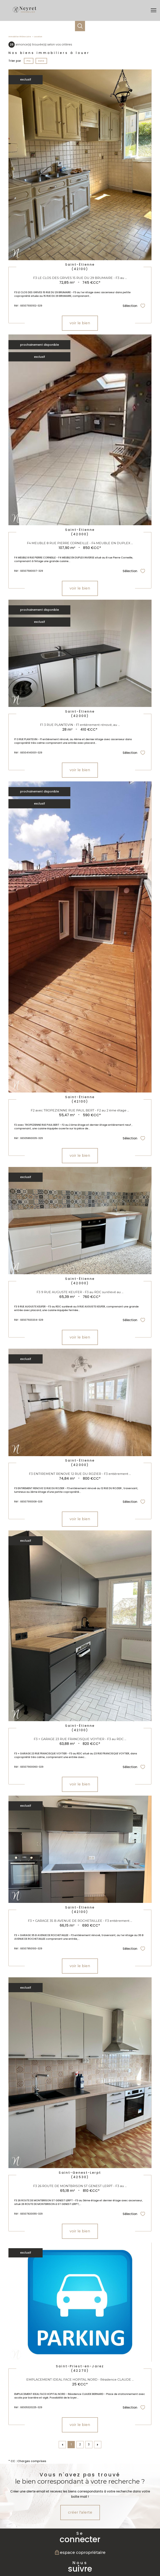  I want to click on [Aller à la page suivante], so click(97, 2444).